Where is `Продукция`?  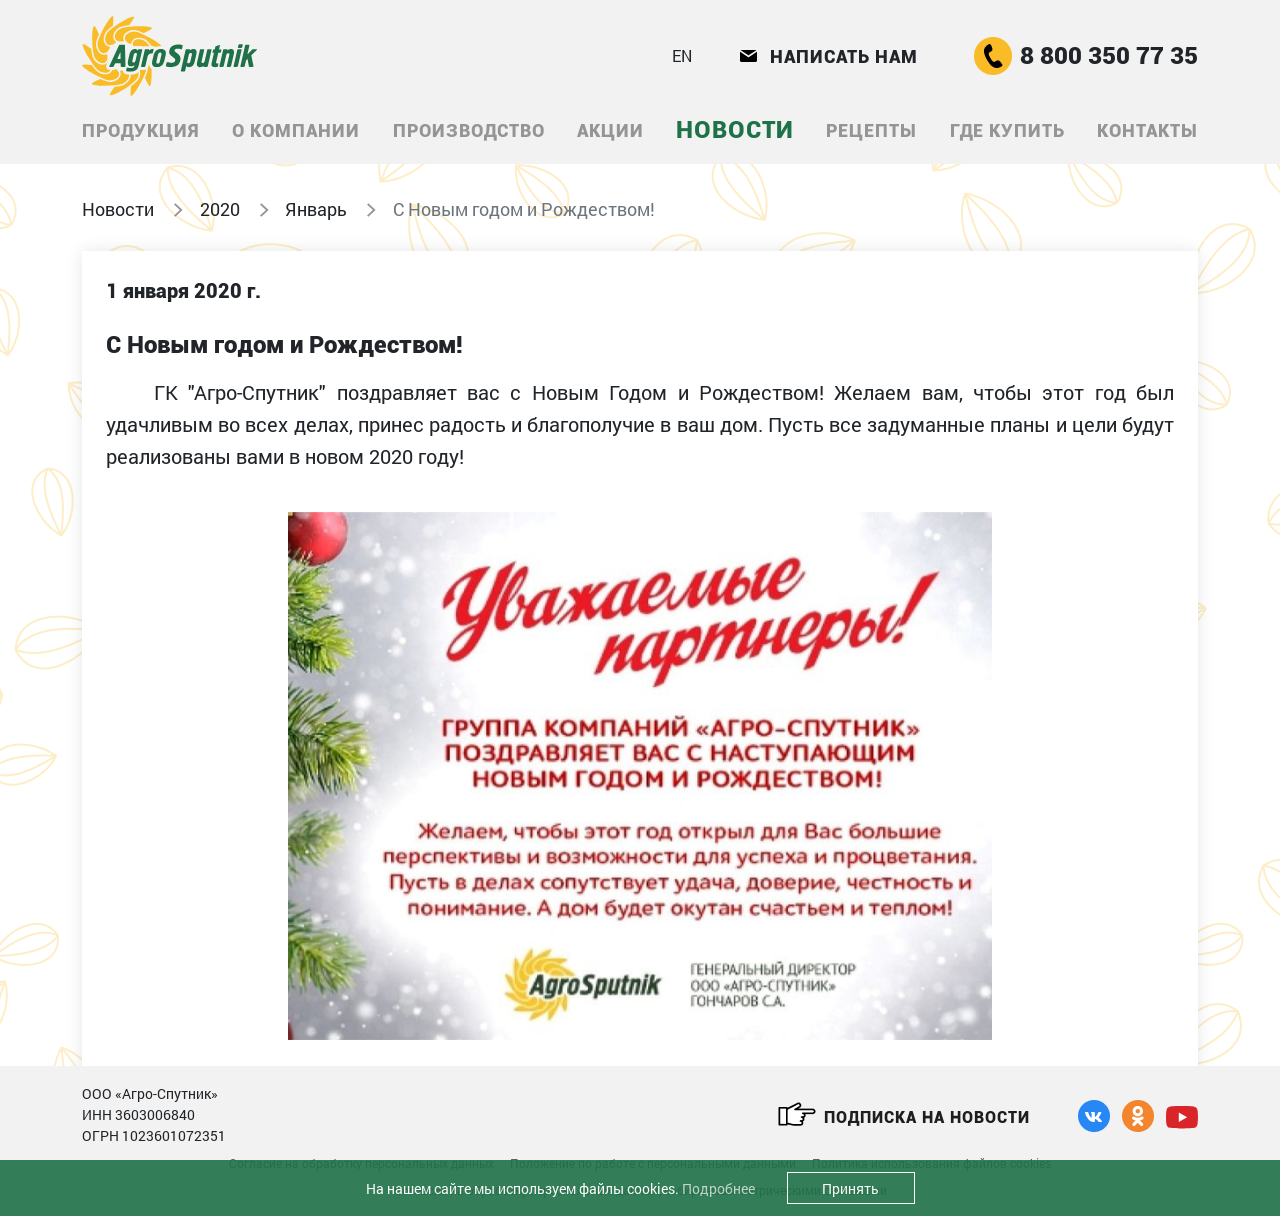 Продукция is located at coordinates (141, 130).